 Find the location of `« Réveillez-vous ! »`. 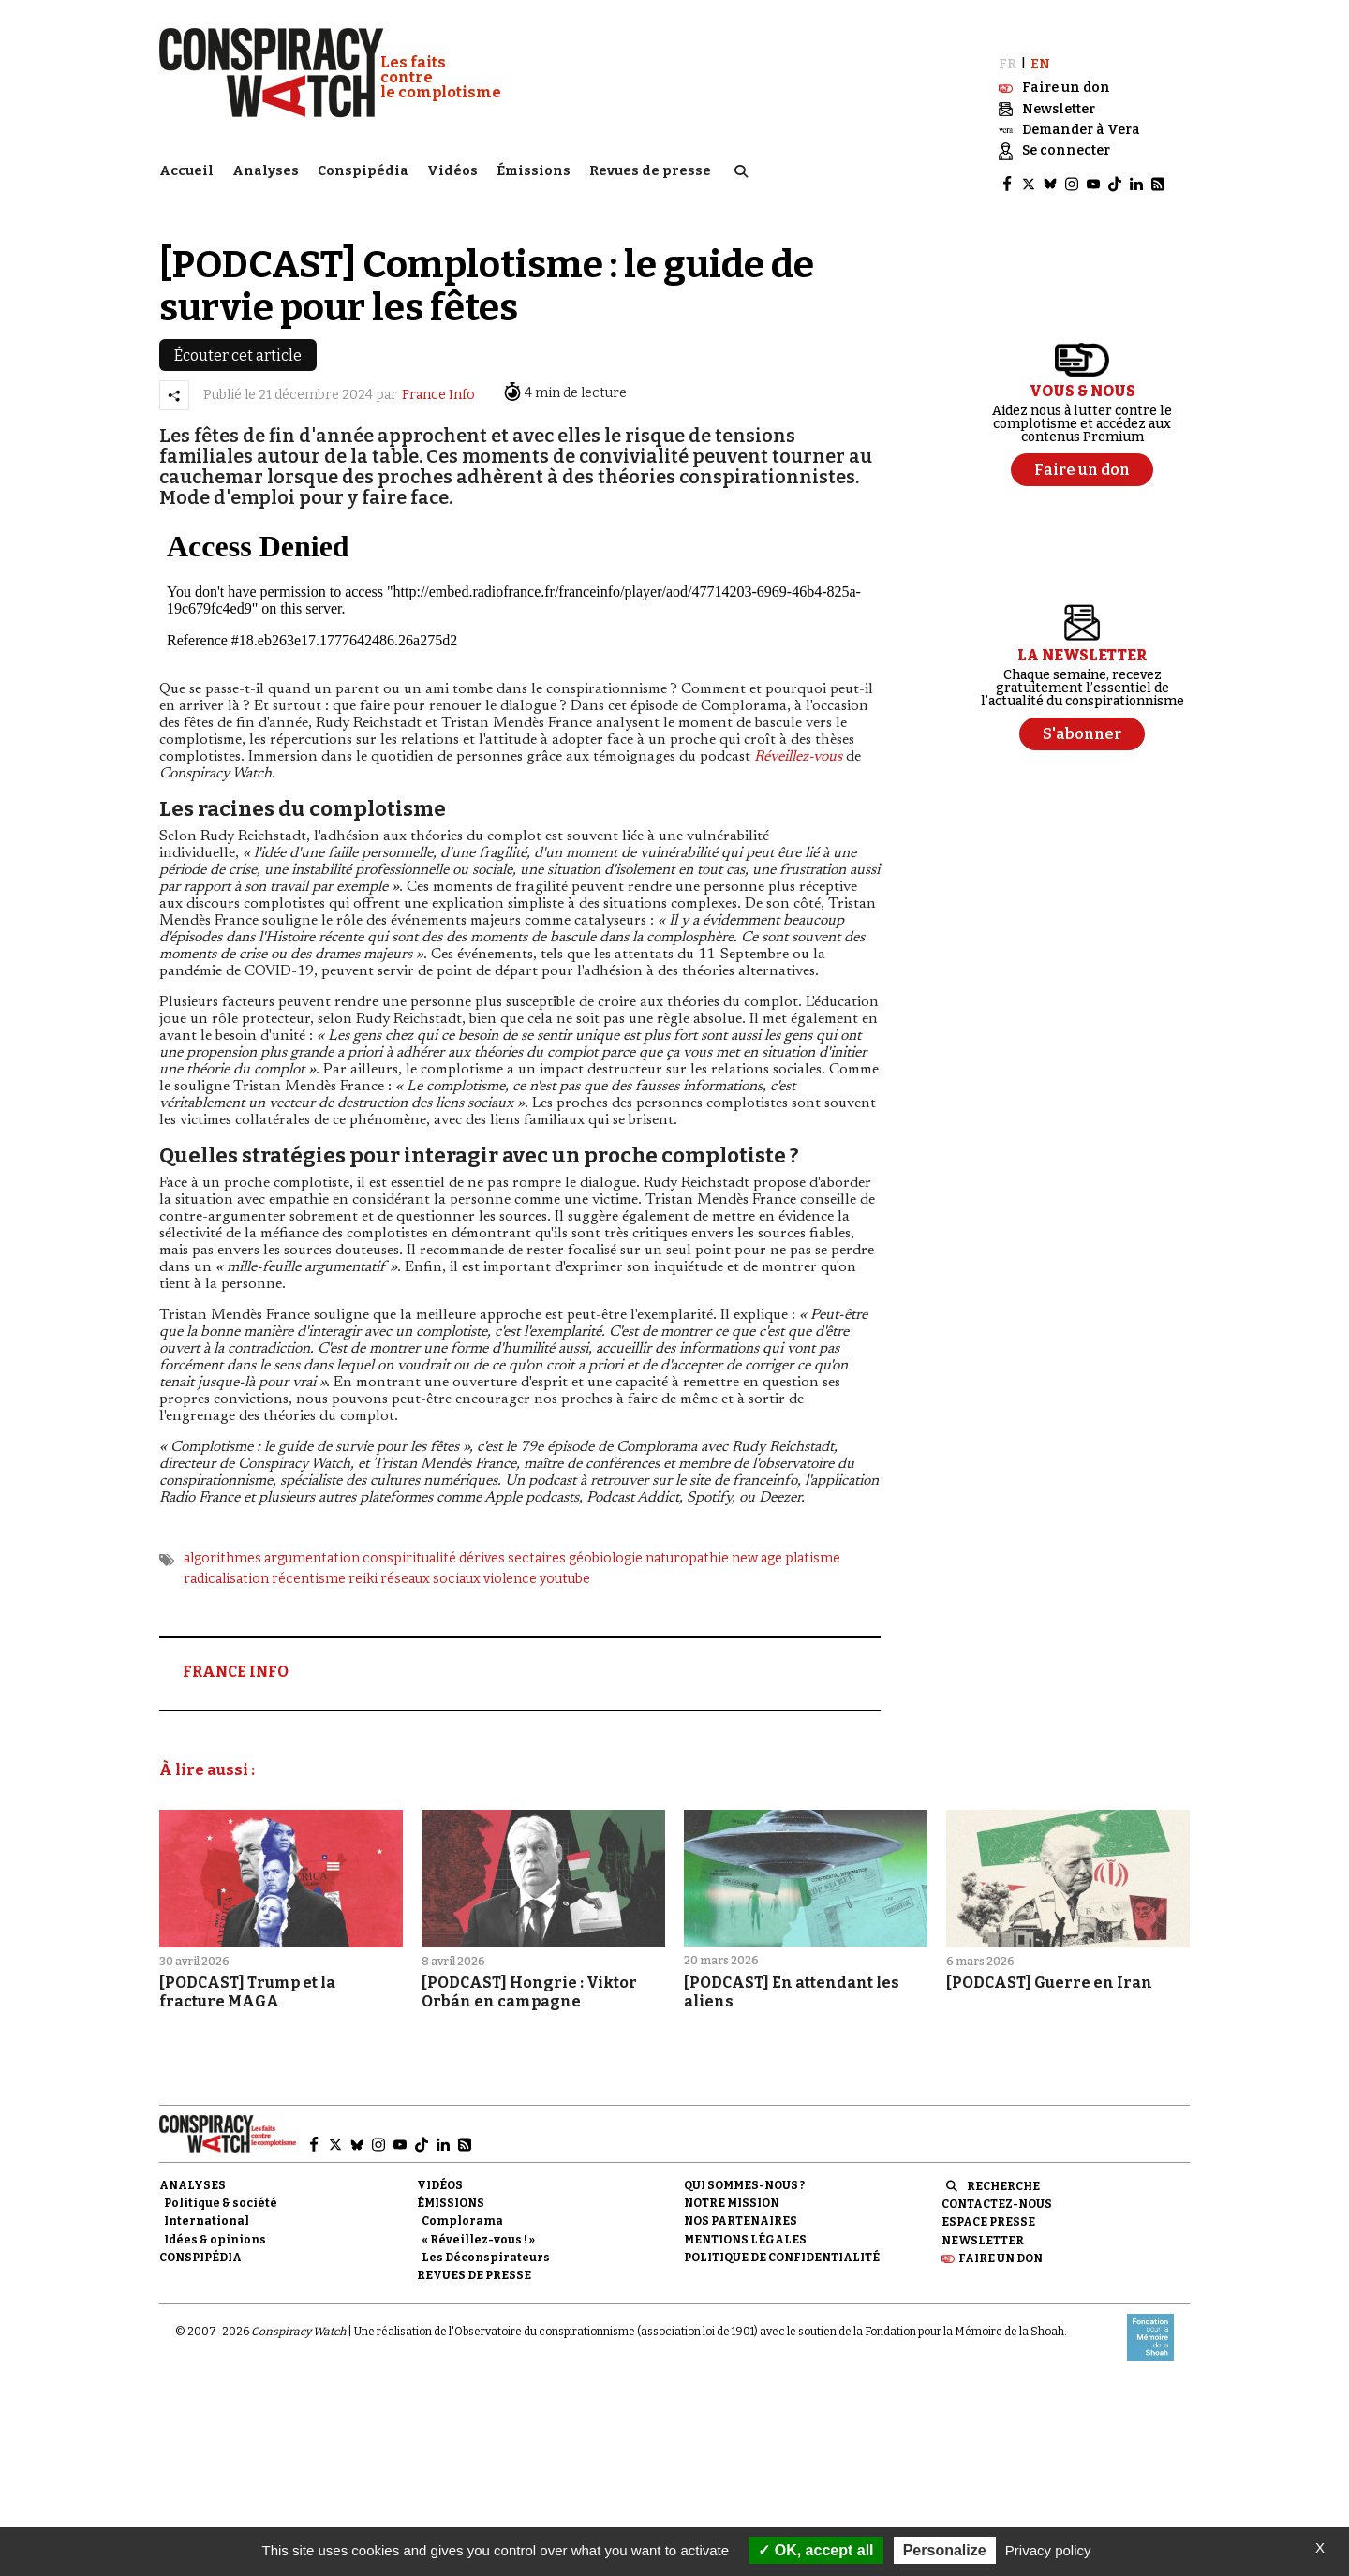

« Réveillez-vous ! » is located at coordinates (478, 2220).